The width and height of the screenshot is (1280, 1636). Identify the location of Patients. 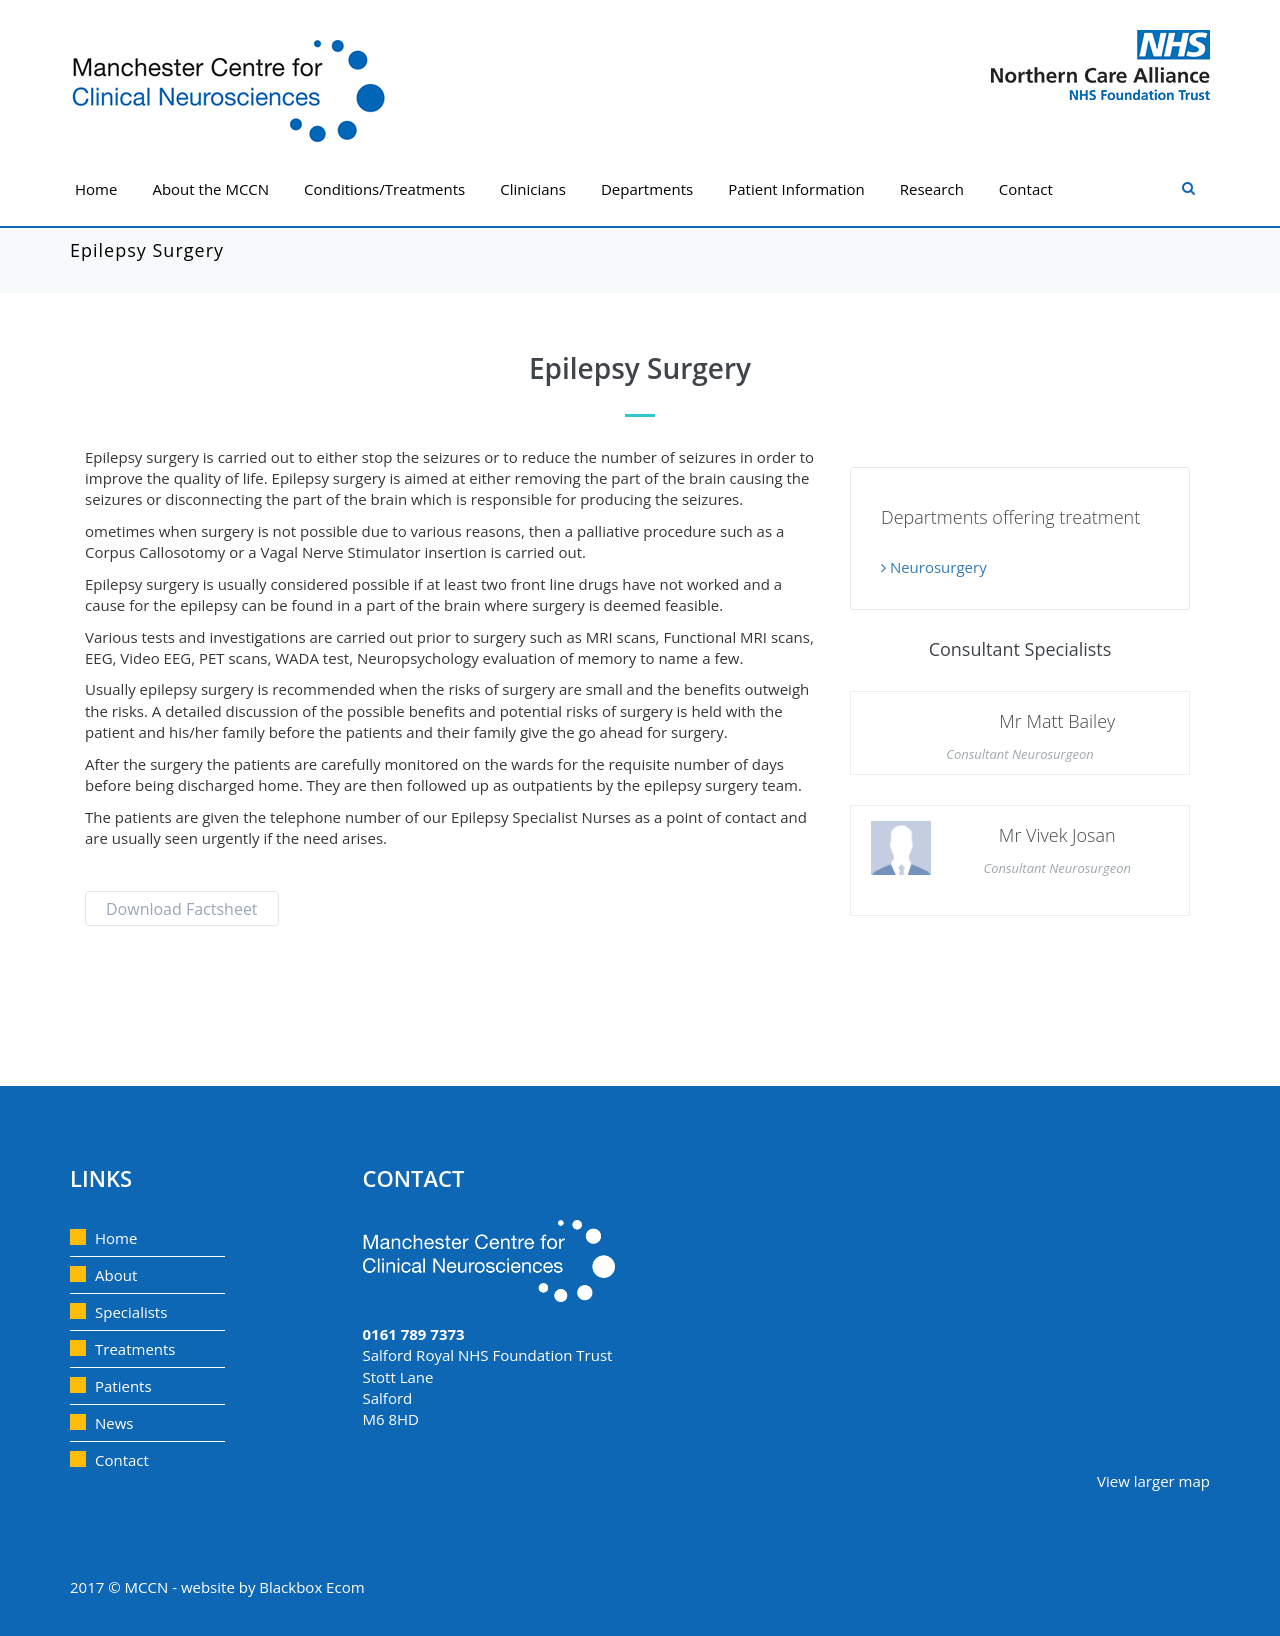
(123, 1386).